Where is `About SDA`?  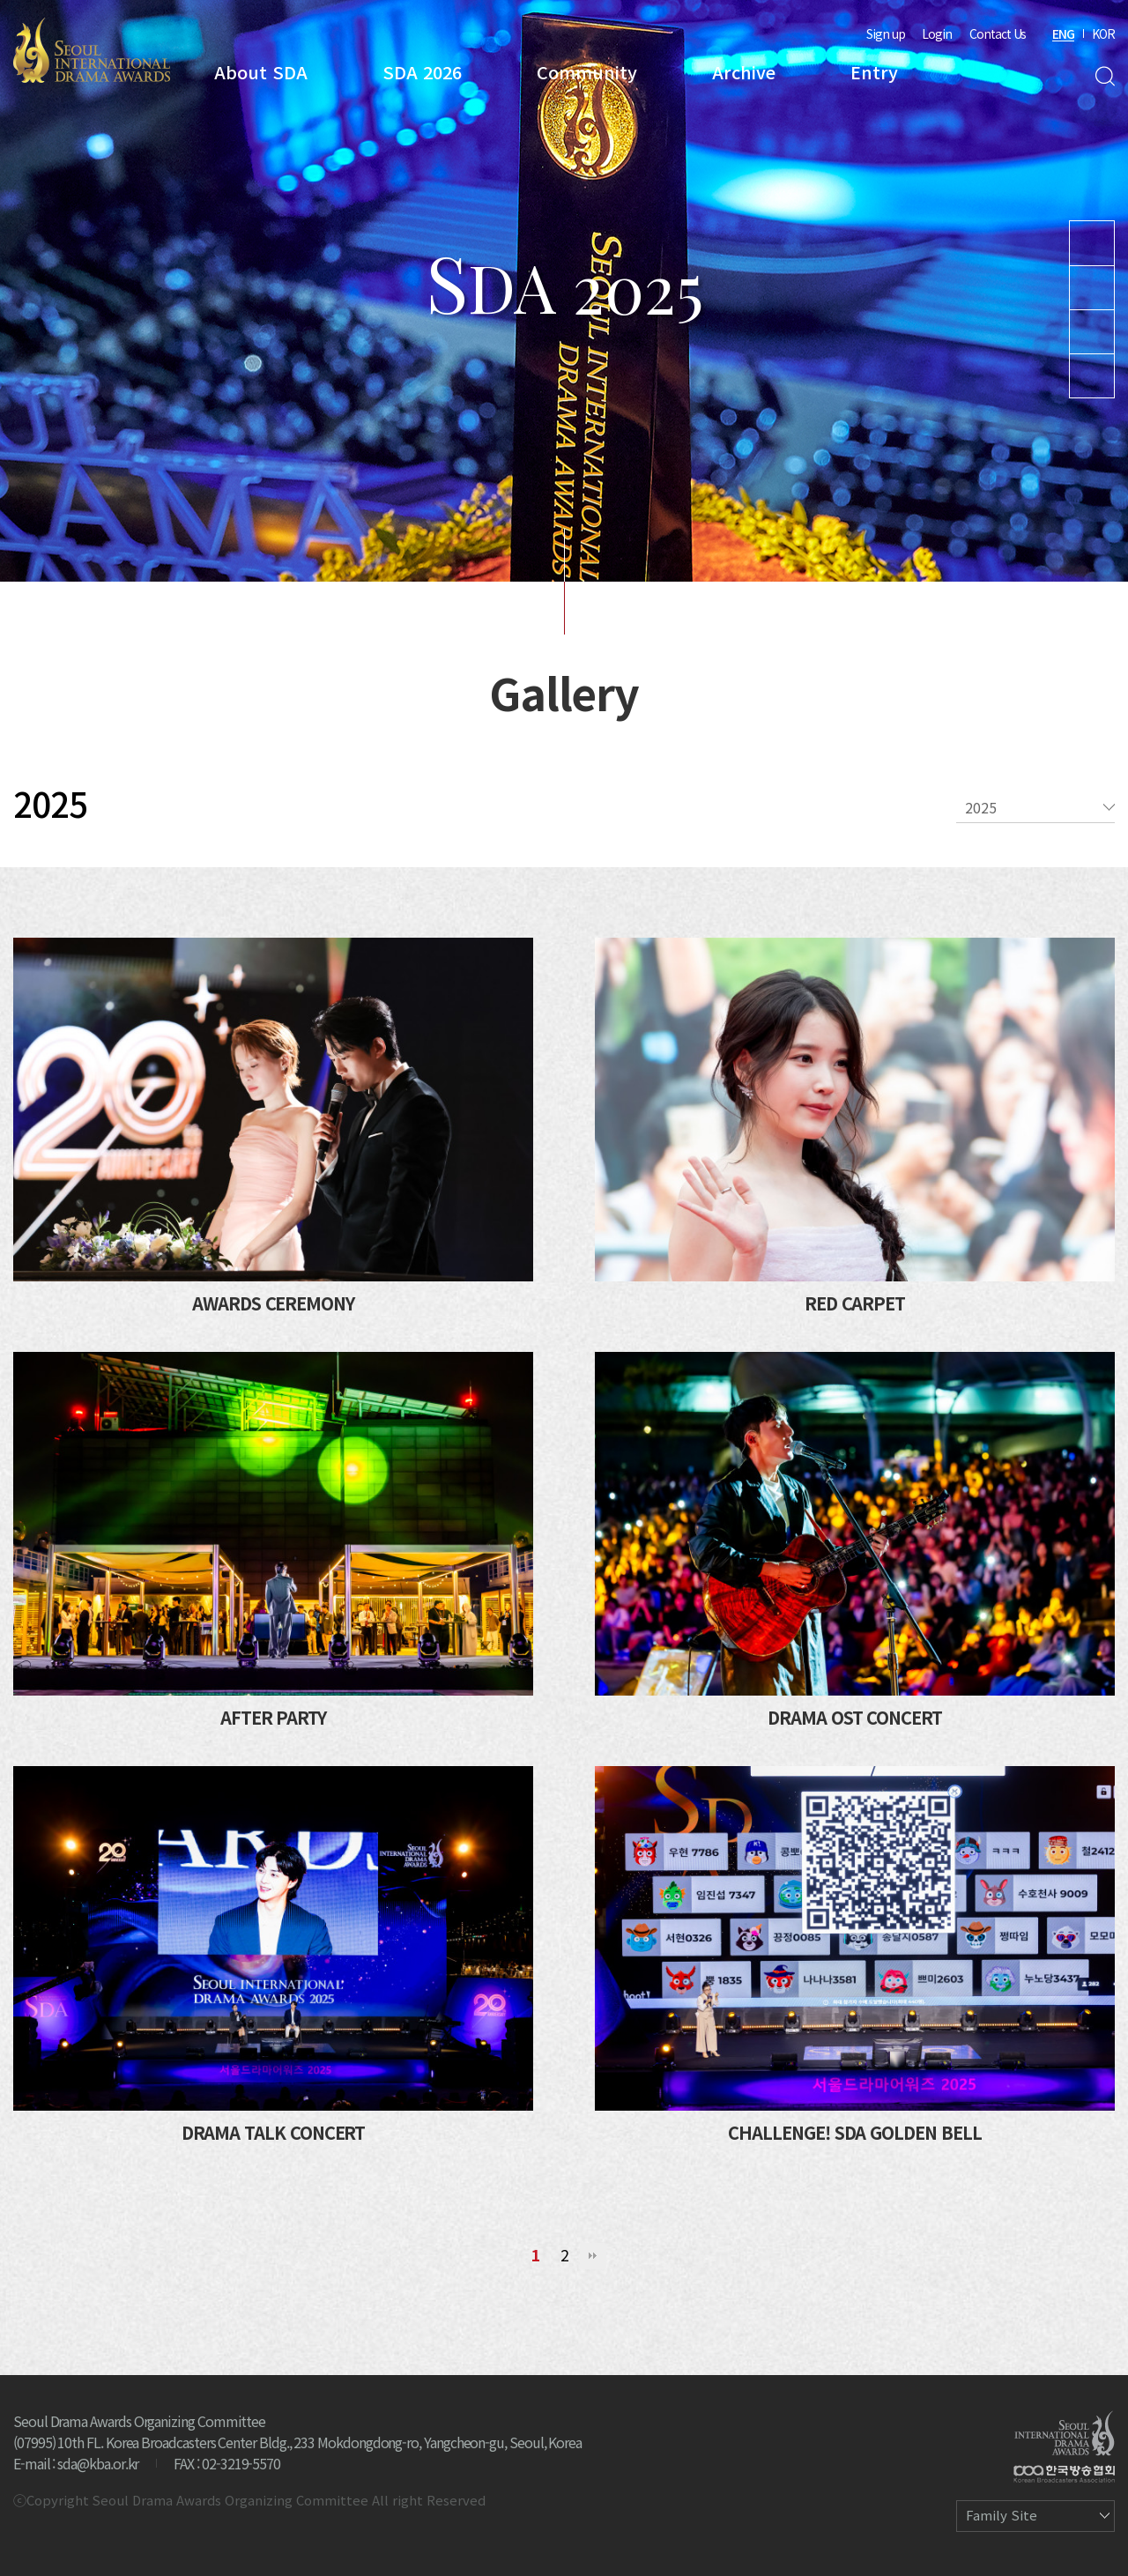 About SDA is located at coordinates (261, 72).